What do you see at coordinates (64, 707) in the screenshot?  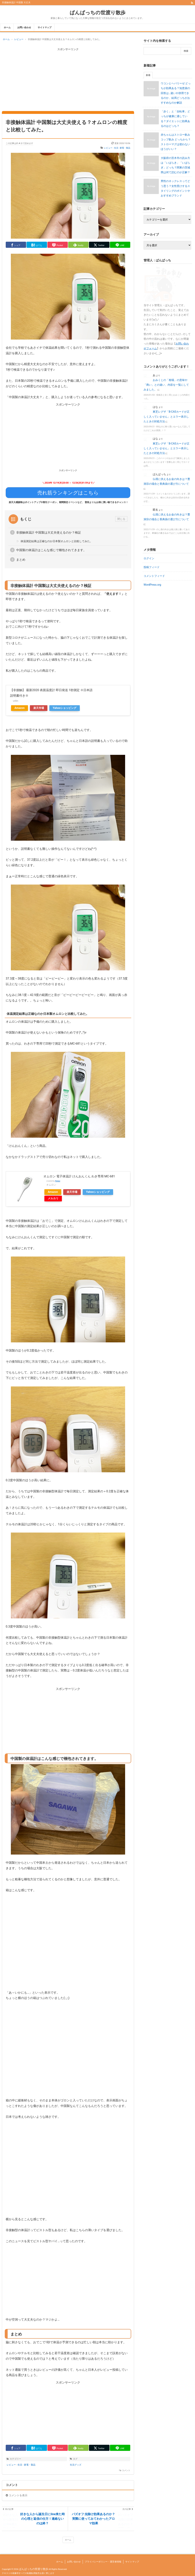 I see `Yahooショッピング` at bounding box center [64, 707].